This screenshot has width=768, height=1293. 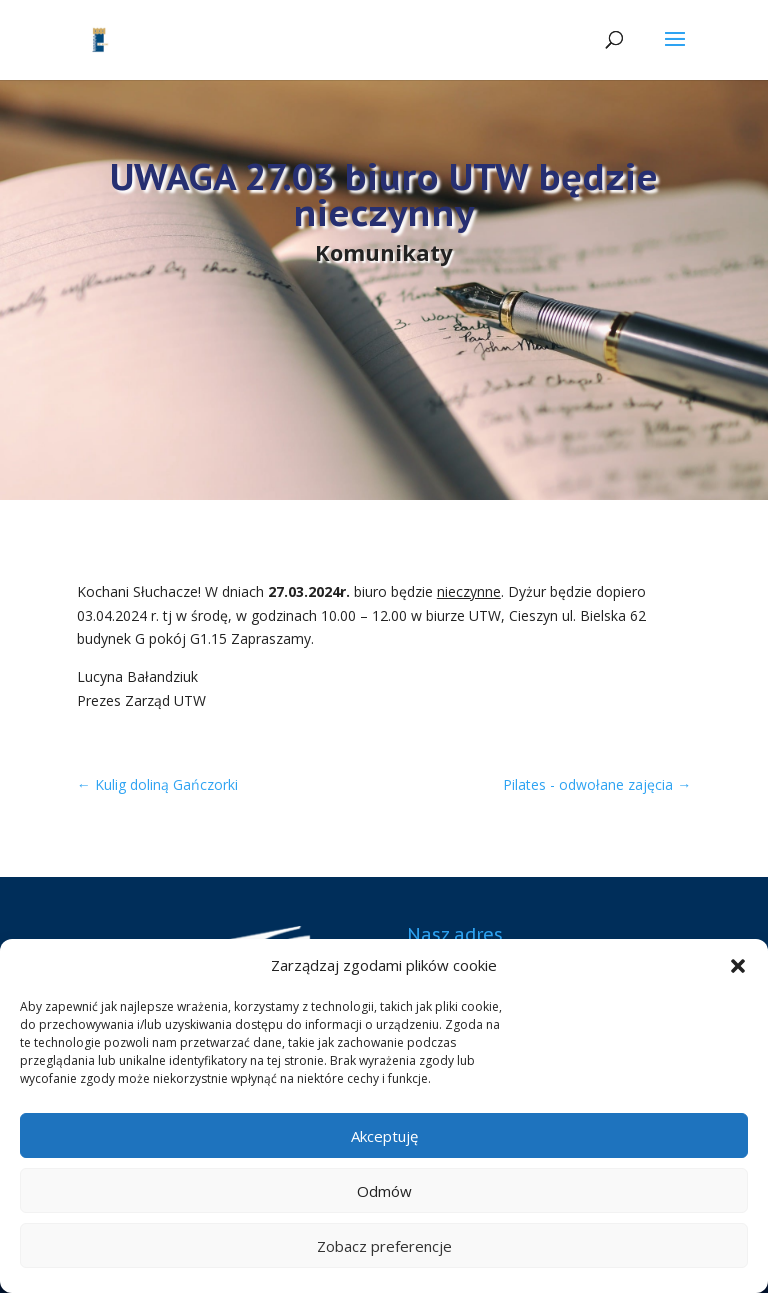 What do you see at coordinates (384, 1136) in the screenshot?
I see `Akceptuję` at bounding box center [384, 1136].